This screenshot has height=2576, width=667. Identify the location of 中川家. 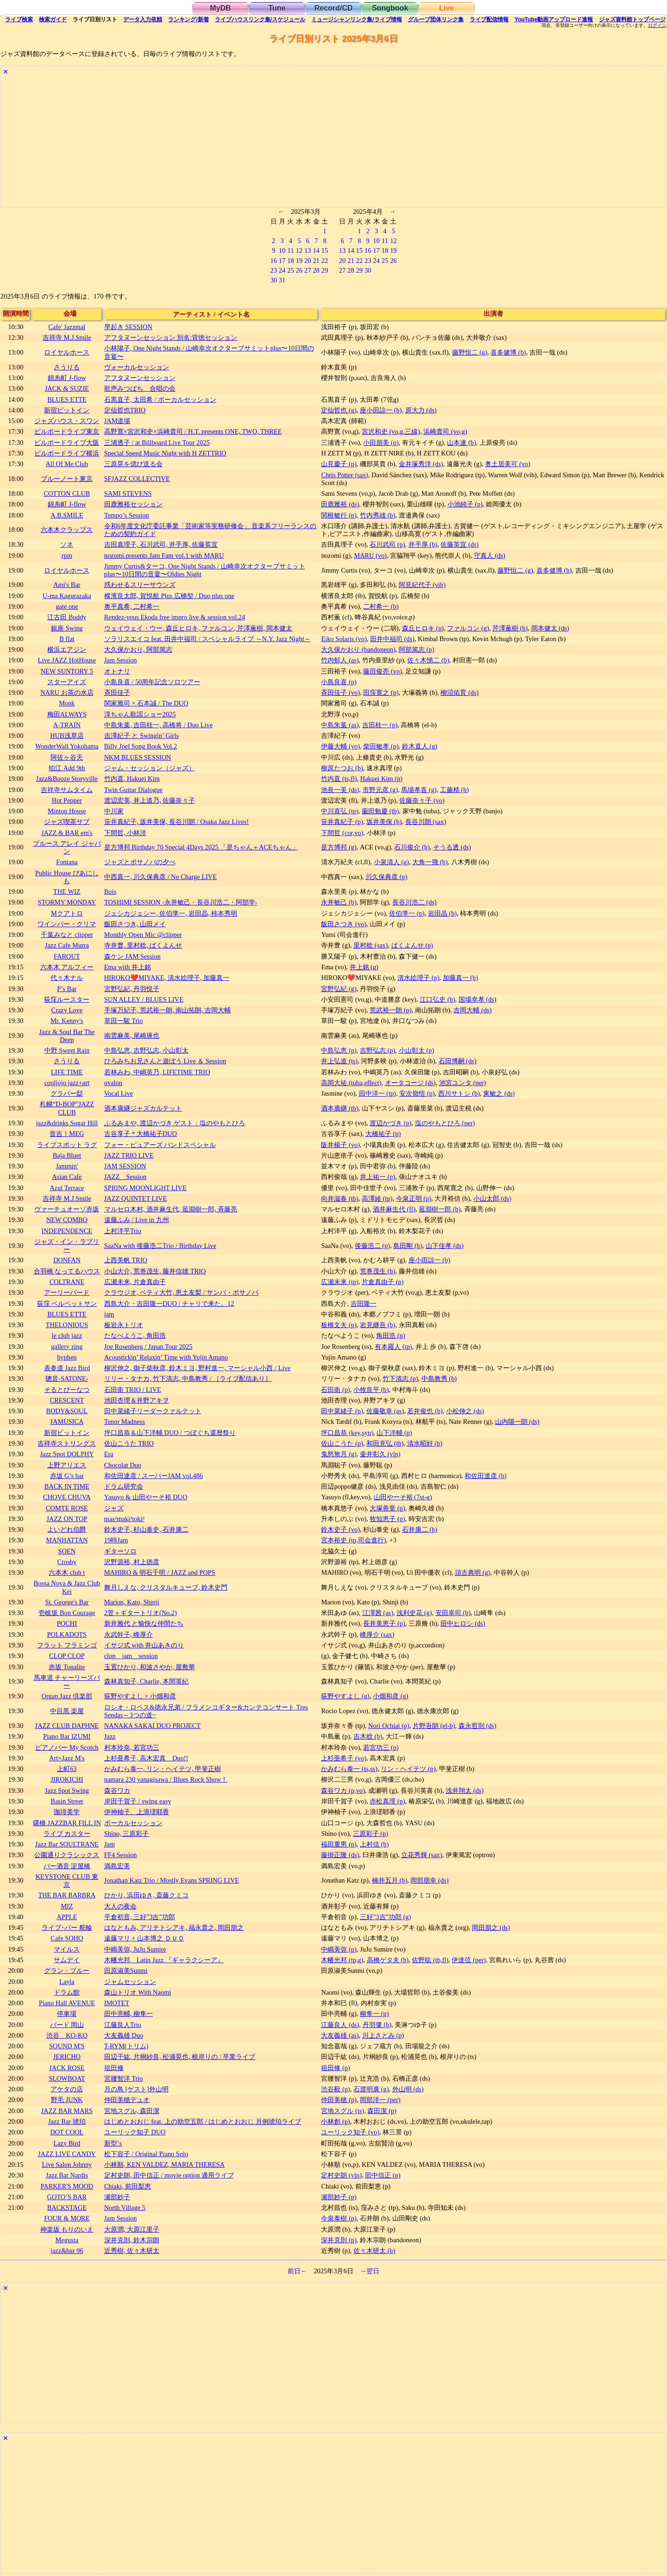
(114, 811).